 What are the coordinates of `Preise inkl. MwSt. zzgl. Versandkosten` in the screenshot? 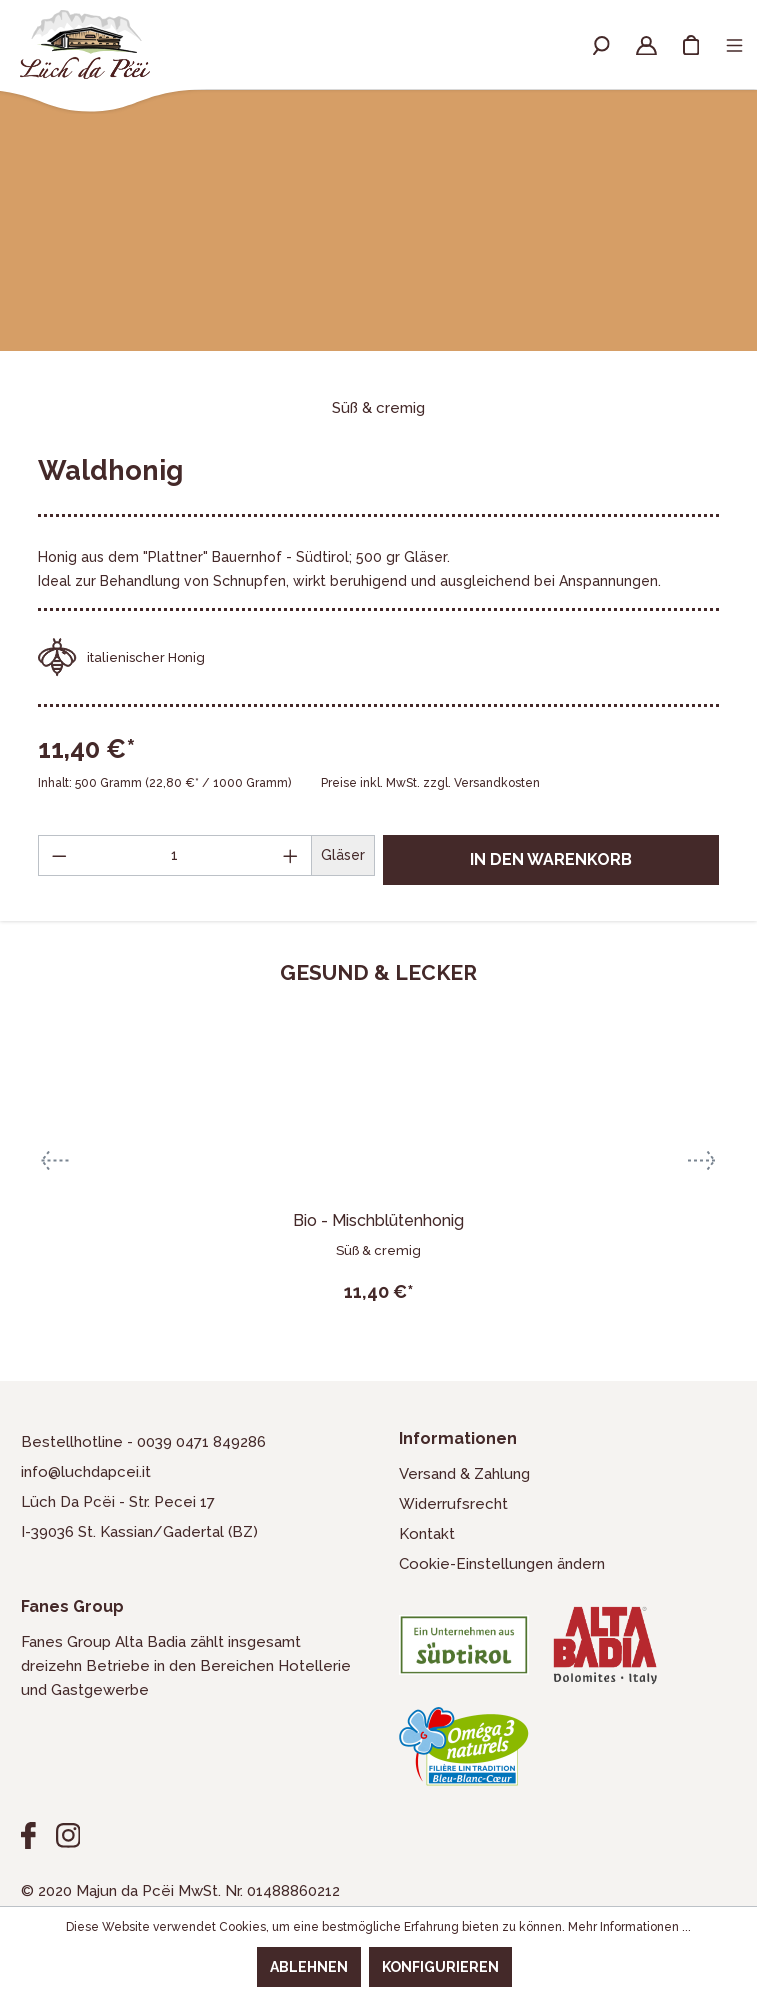 It's located at (430, 783).